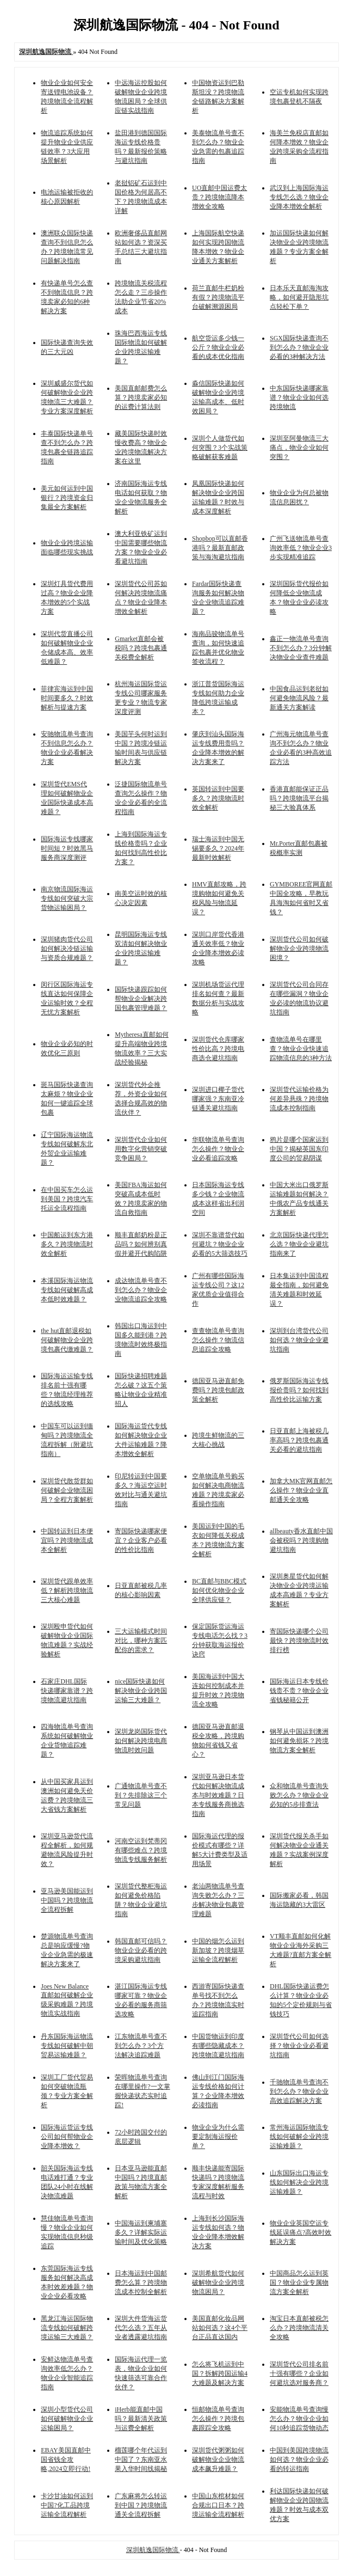  I want to click on 榴莲哪个年代运到中国了？东南亚水果入华时间线揭秘, so click(141, 2459).